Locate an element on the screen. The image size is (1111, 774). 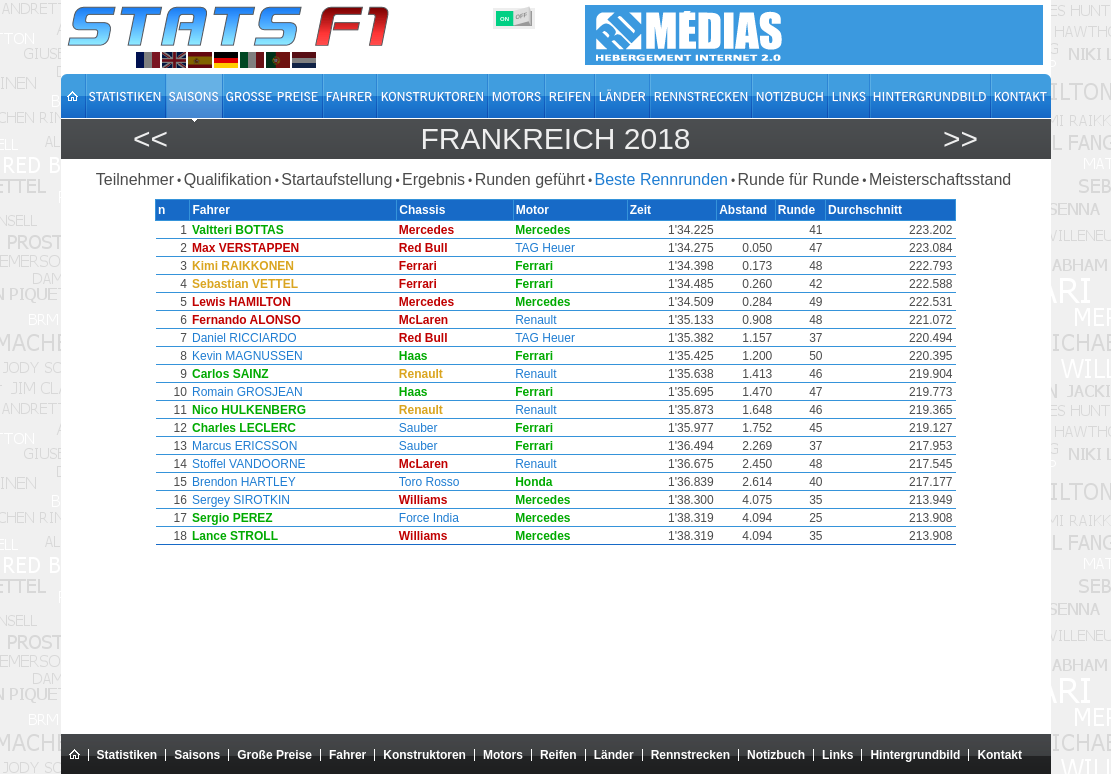
Ergebnis is located at coordinates (433, 179).